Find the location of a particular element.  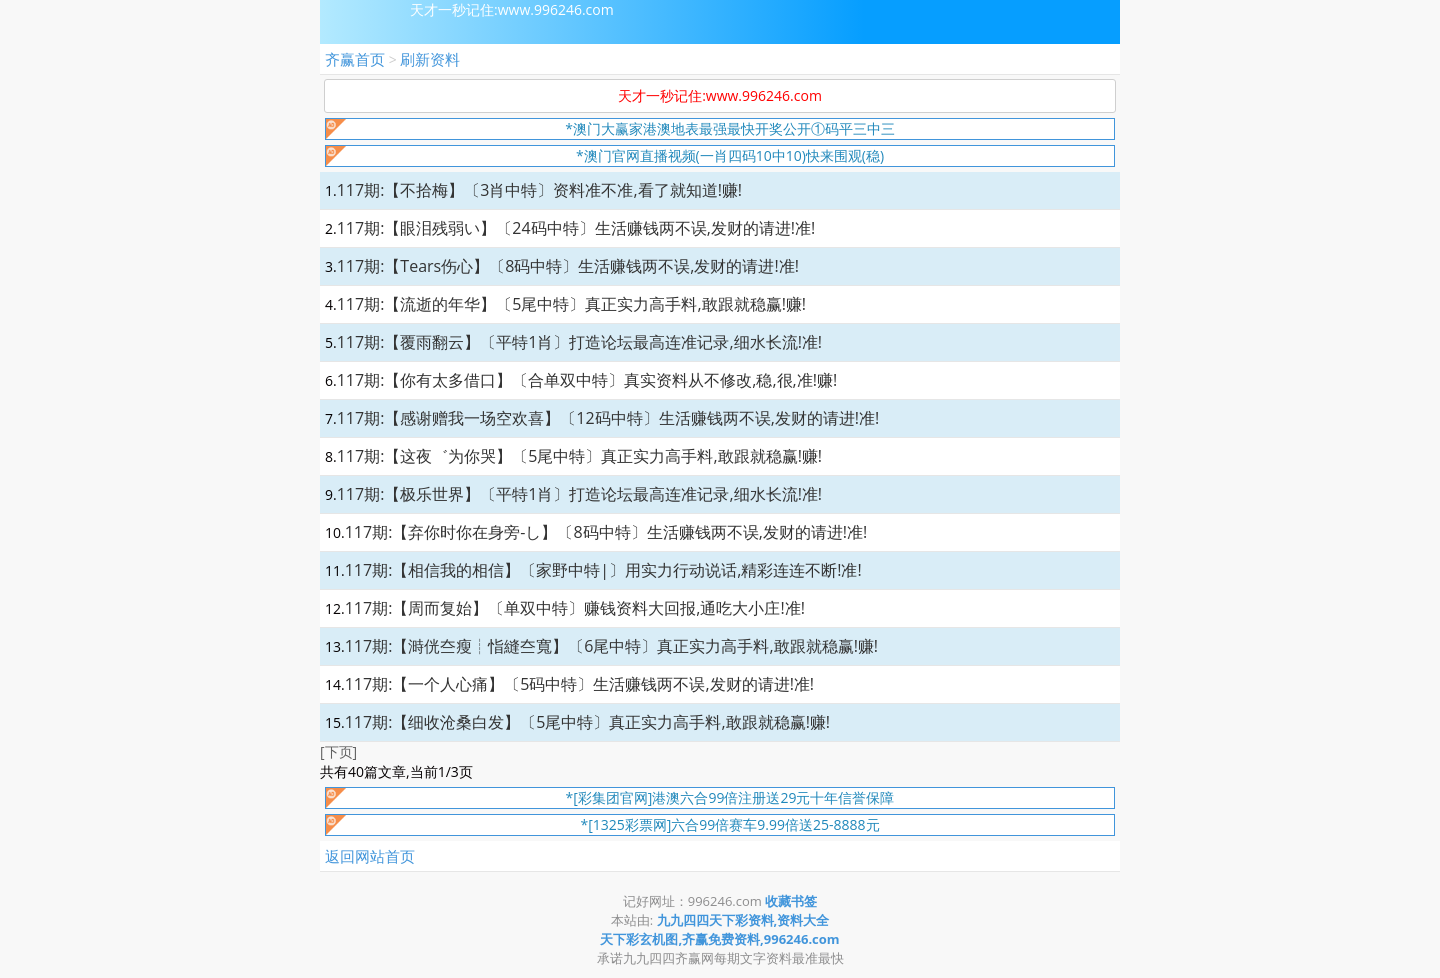

*[1325彩票网]六合99倍赛车9.99倍送25-8888元 is located at coordinates (729, 824).